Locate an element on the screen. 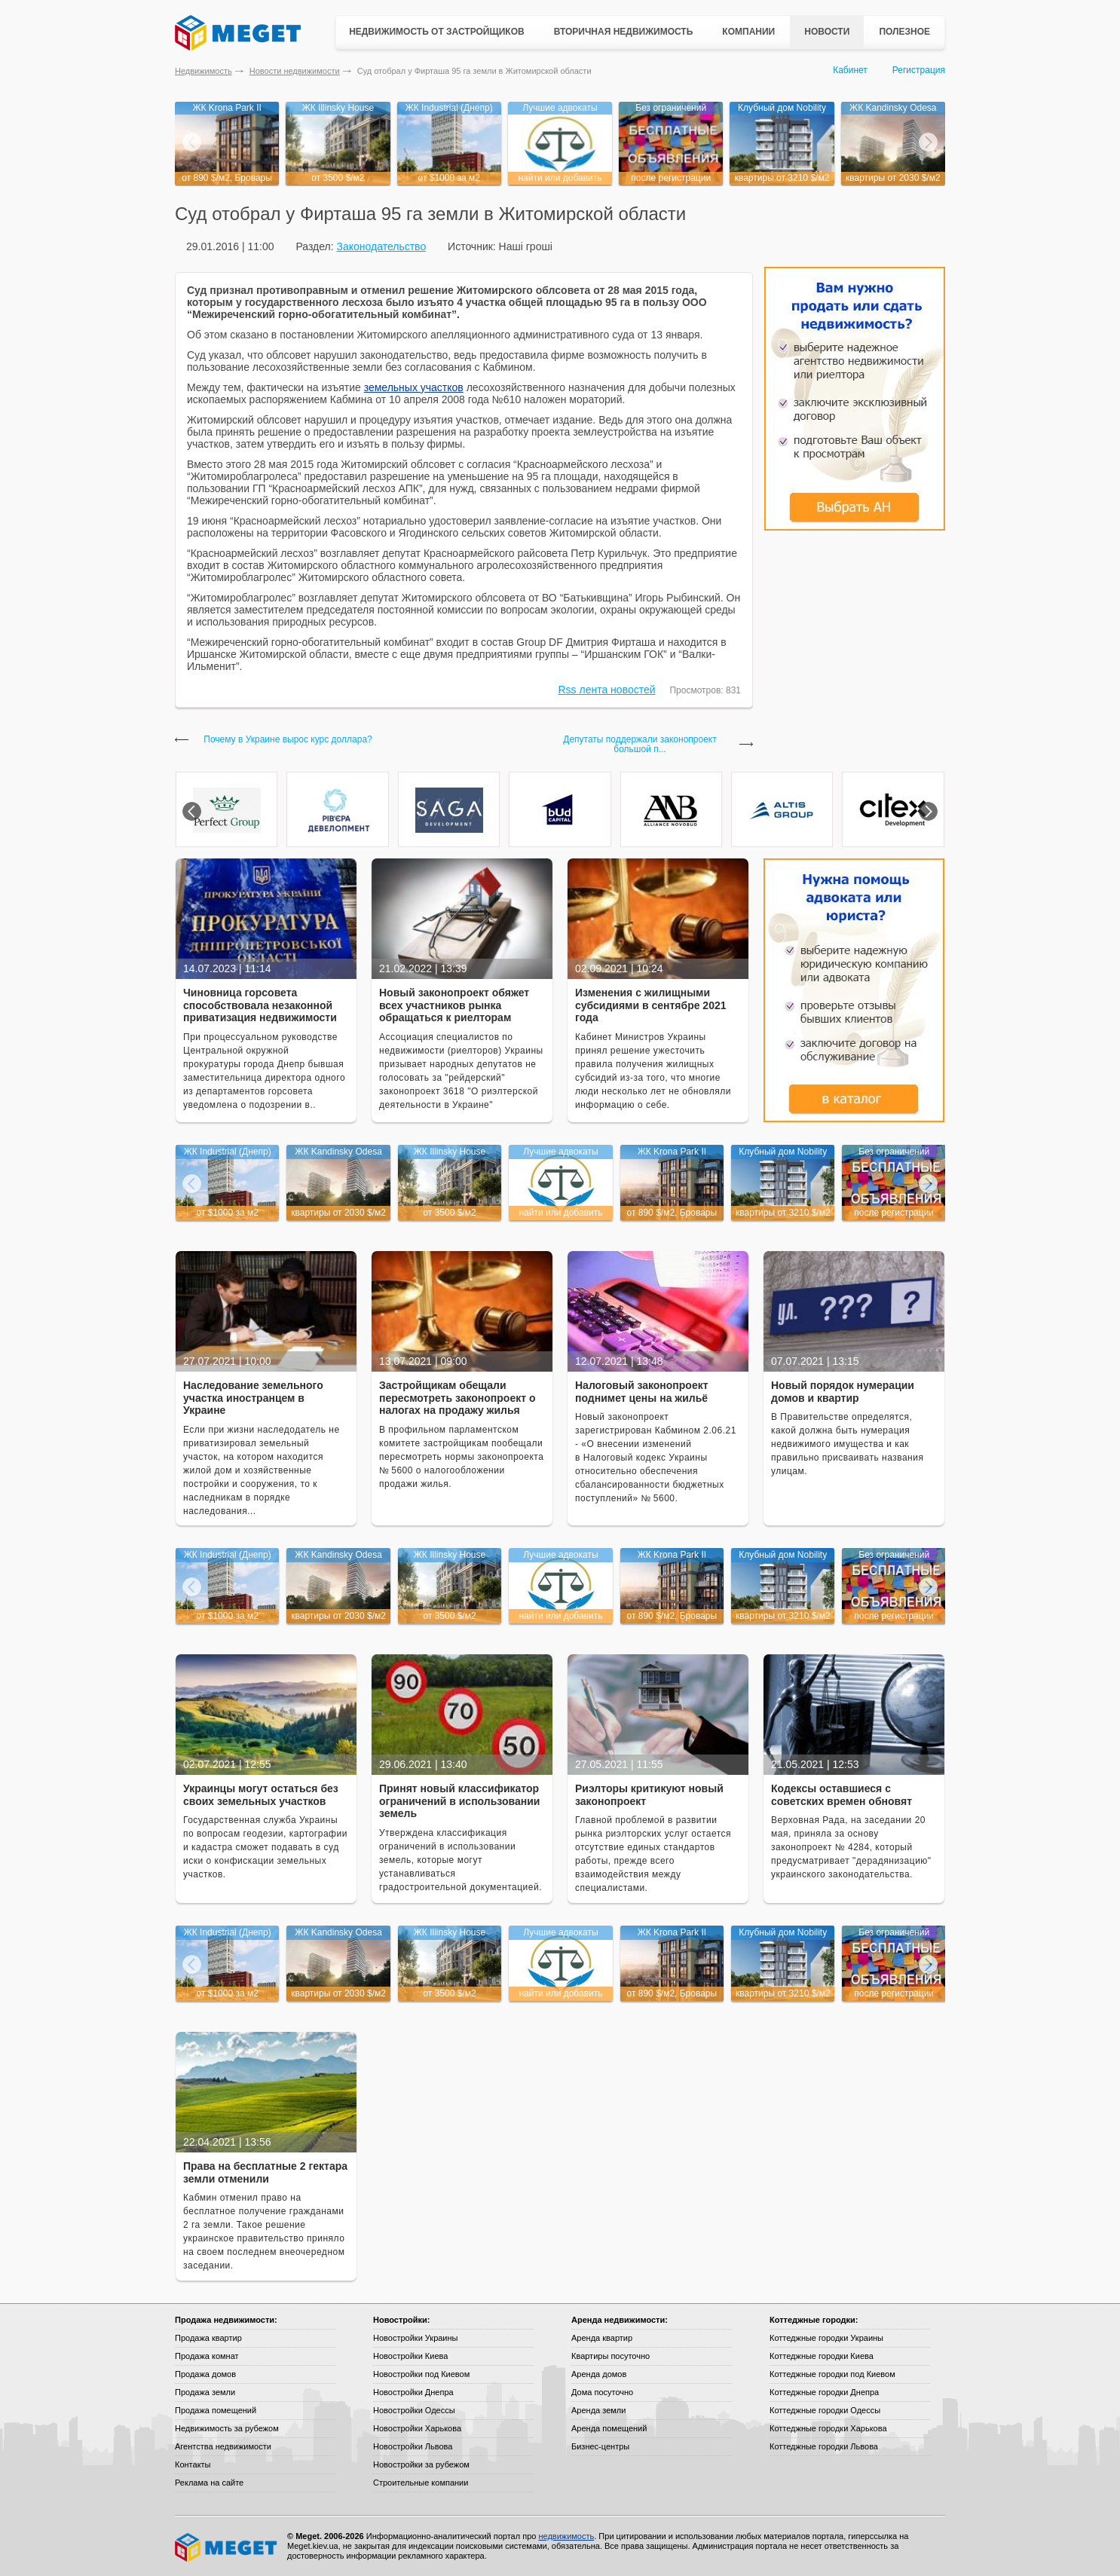 This screenshot has width=1120, height=2576. Продажа земли is located at coordinates (205, 2392).